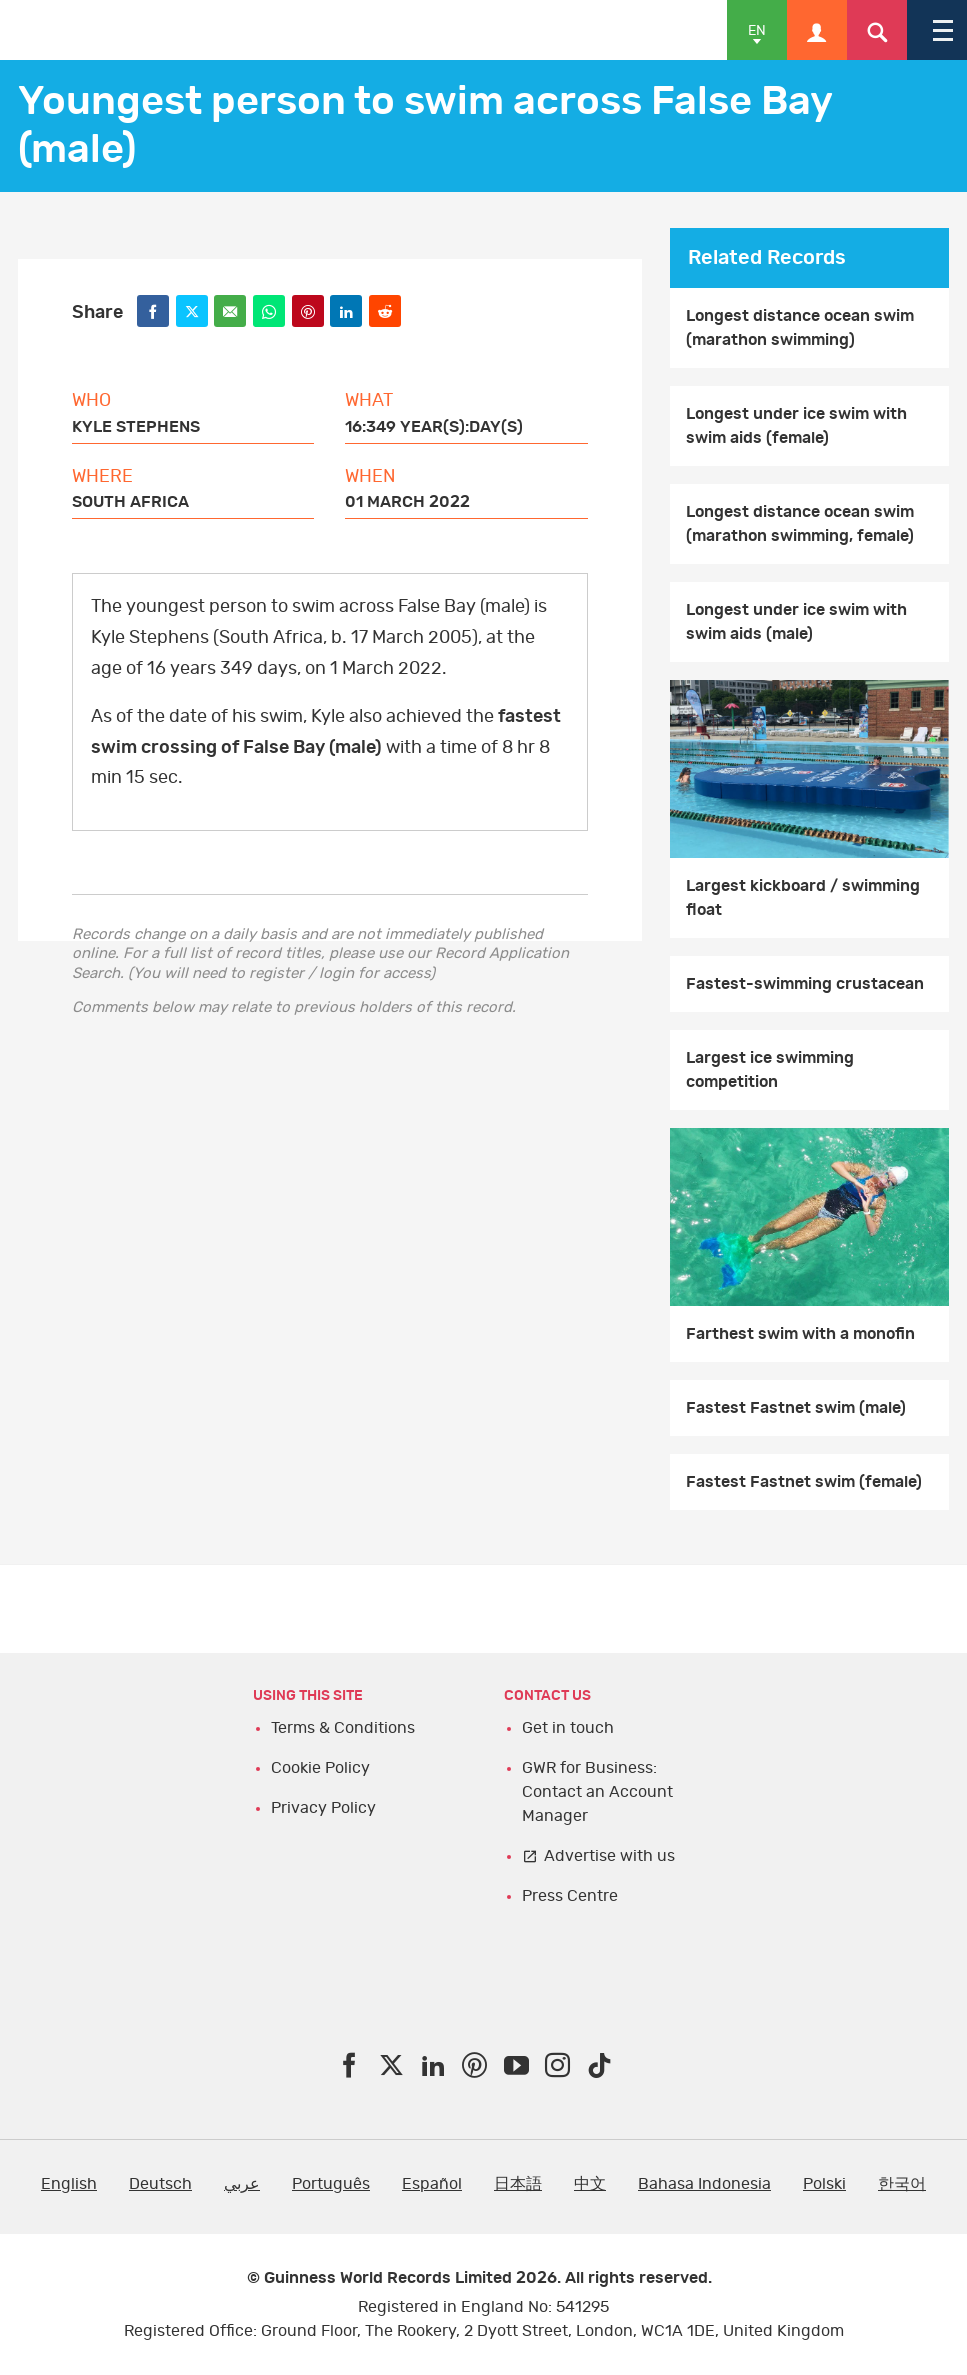 This screenshot has width=967, height=2375. Describe the element at coordinates (803, 898) in the screenshot. I see `Largest kickboard / swimming float` at that location.